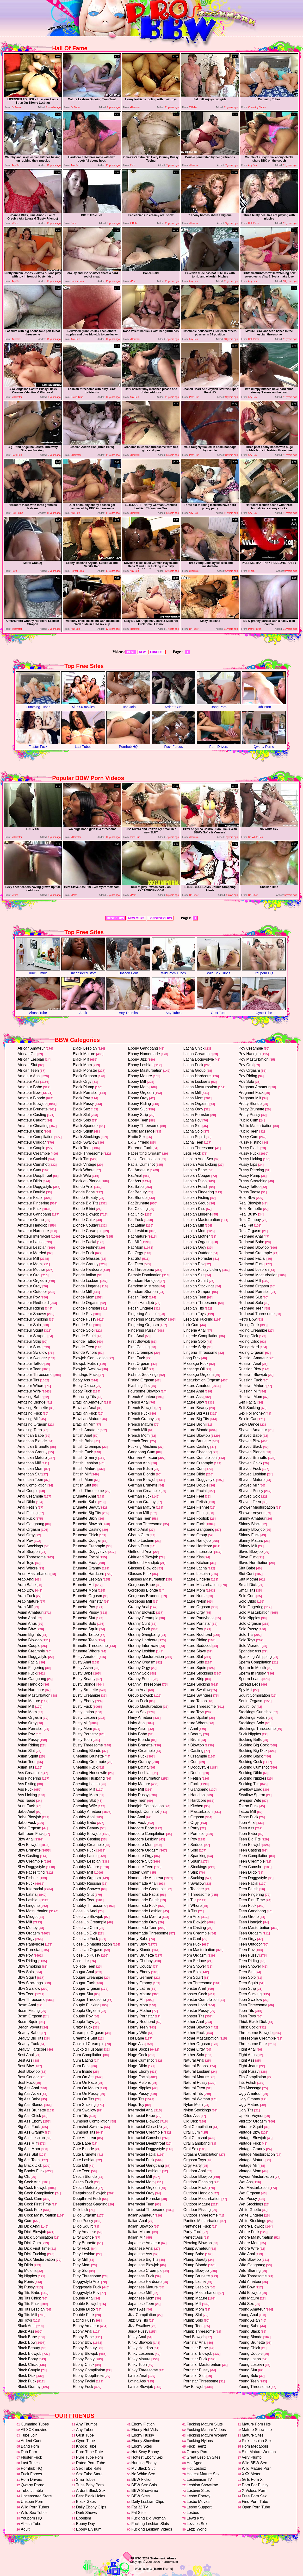 Image resolution: width=303 pixels, height=2576 pixels. What do you see at coordinates (194, 1330) in the screenshot?
I see `Lingerie Anal` at bounding box center [194, 1330].